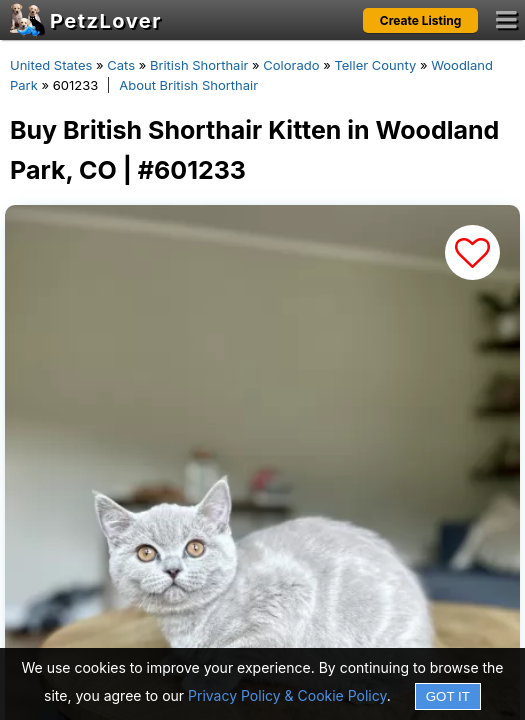  I want to click on About British Shorthair, so click(188, 85).